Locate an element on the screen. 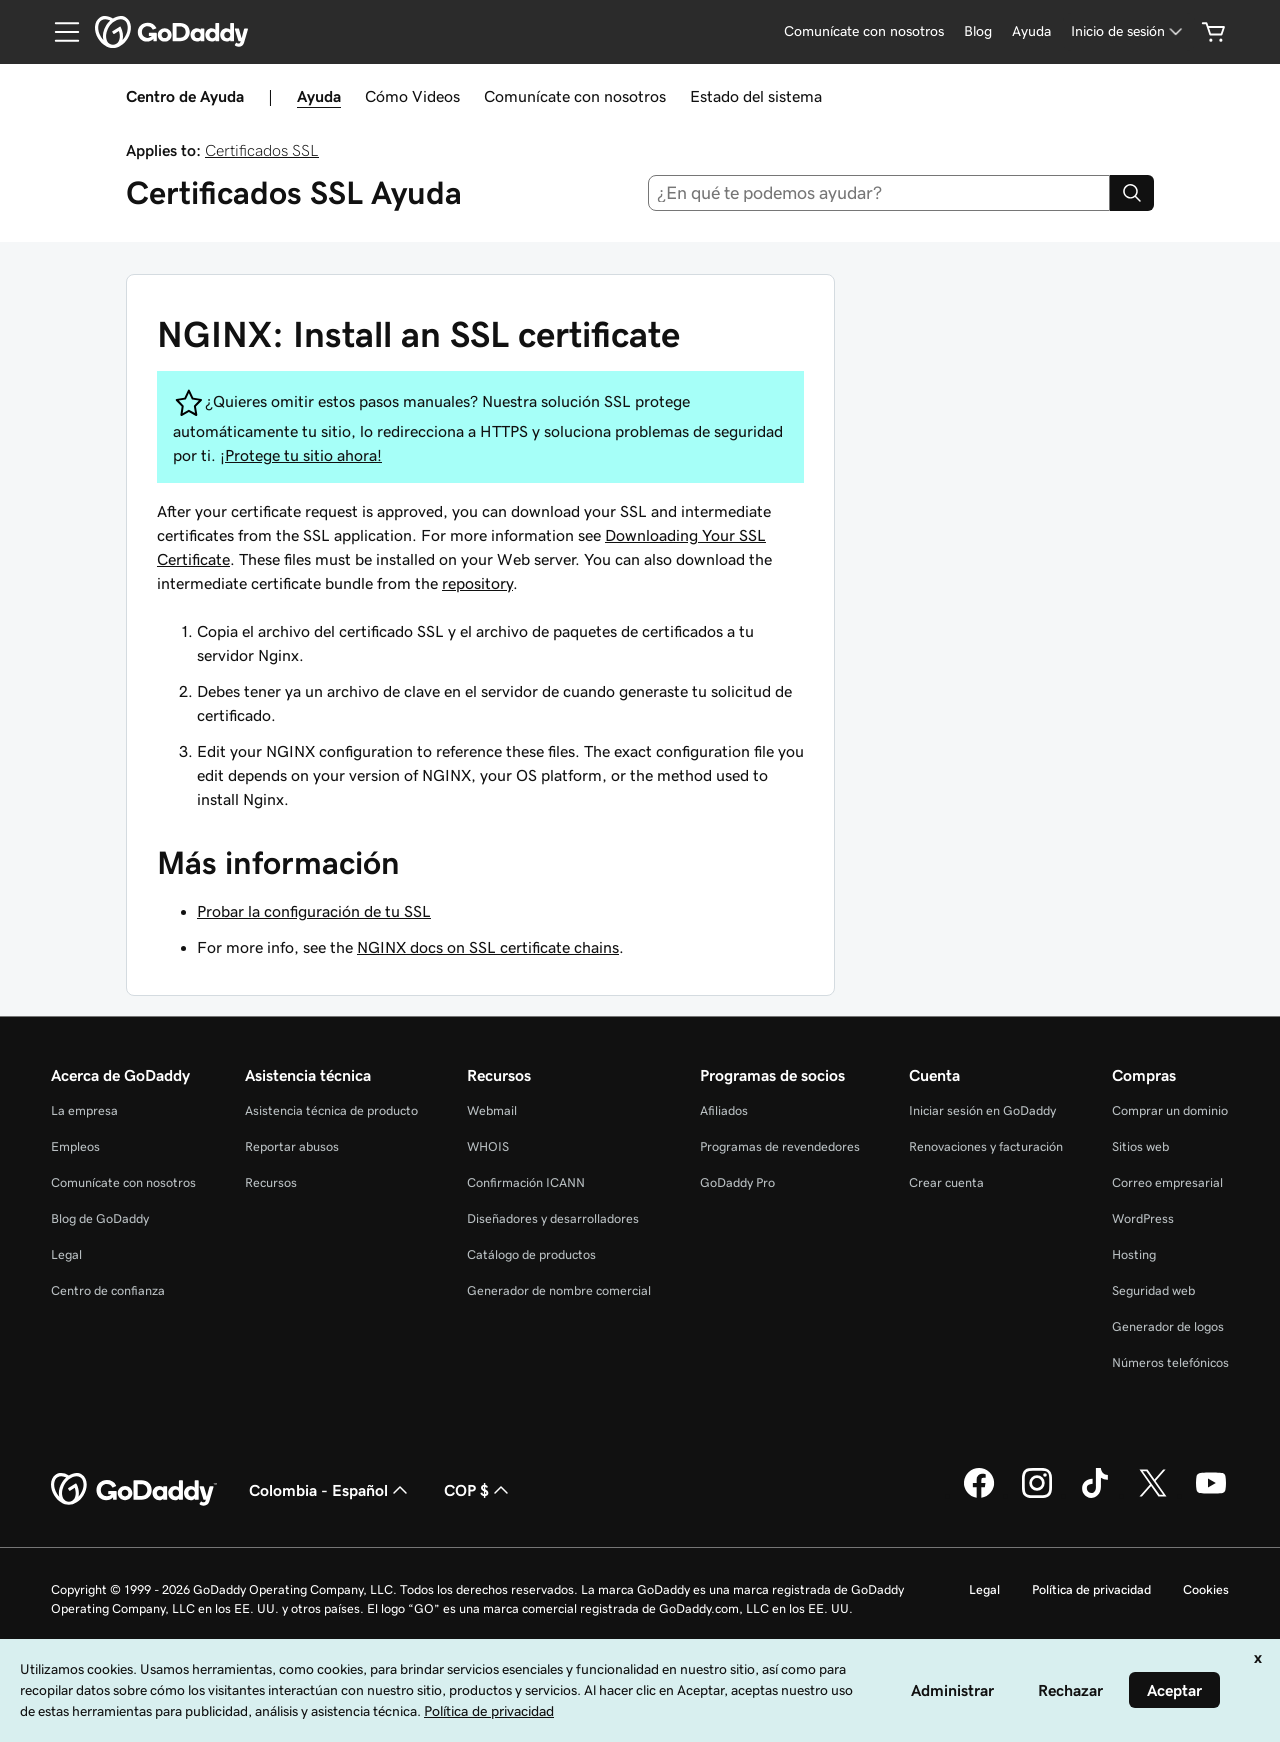  Comunícate con nosotros is located at coordinates (575, 96).